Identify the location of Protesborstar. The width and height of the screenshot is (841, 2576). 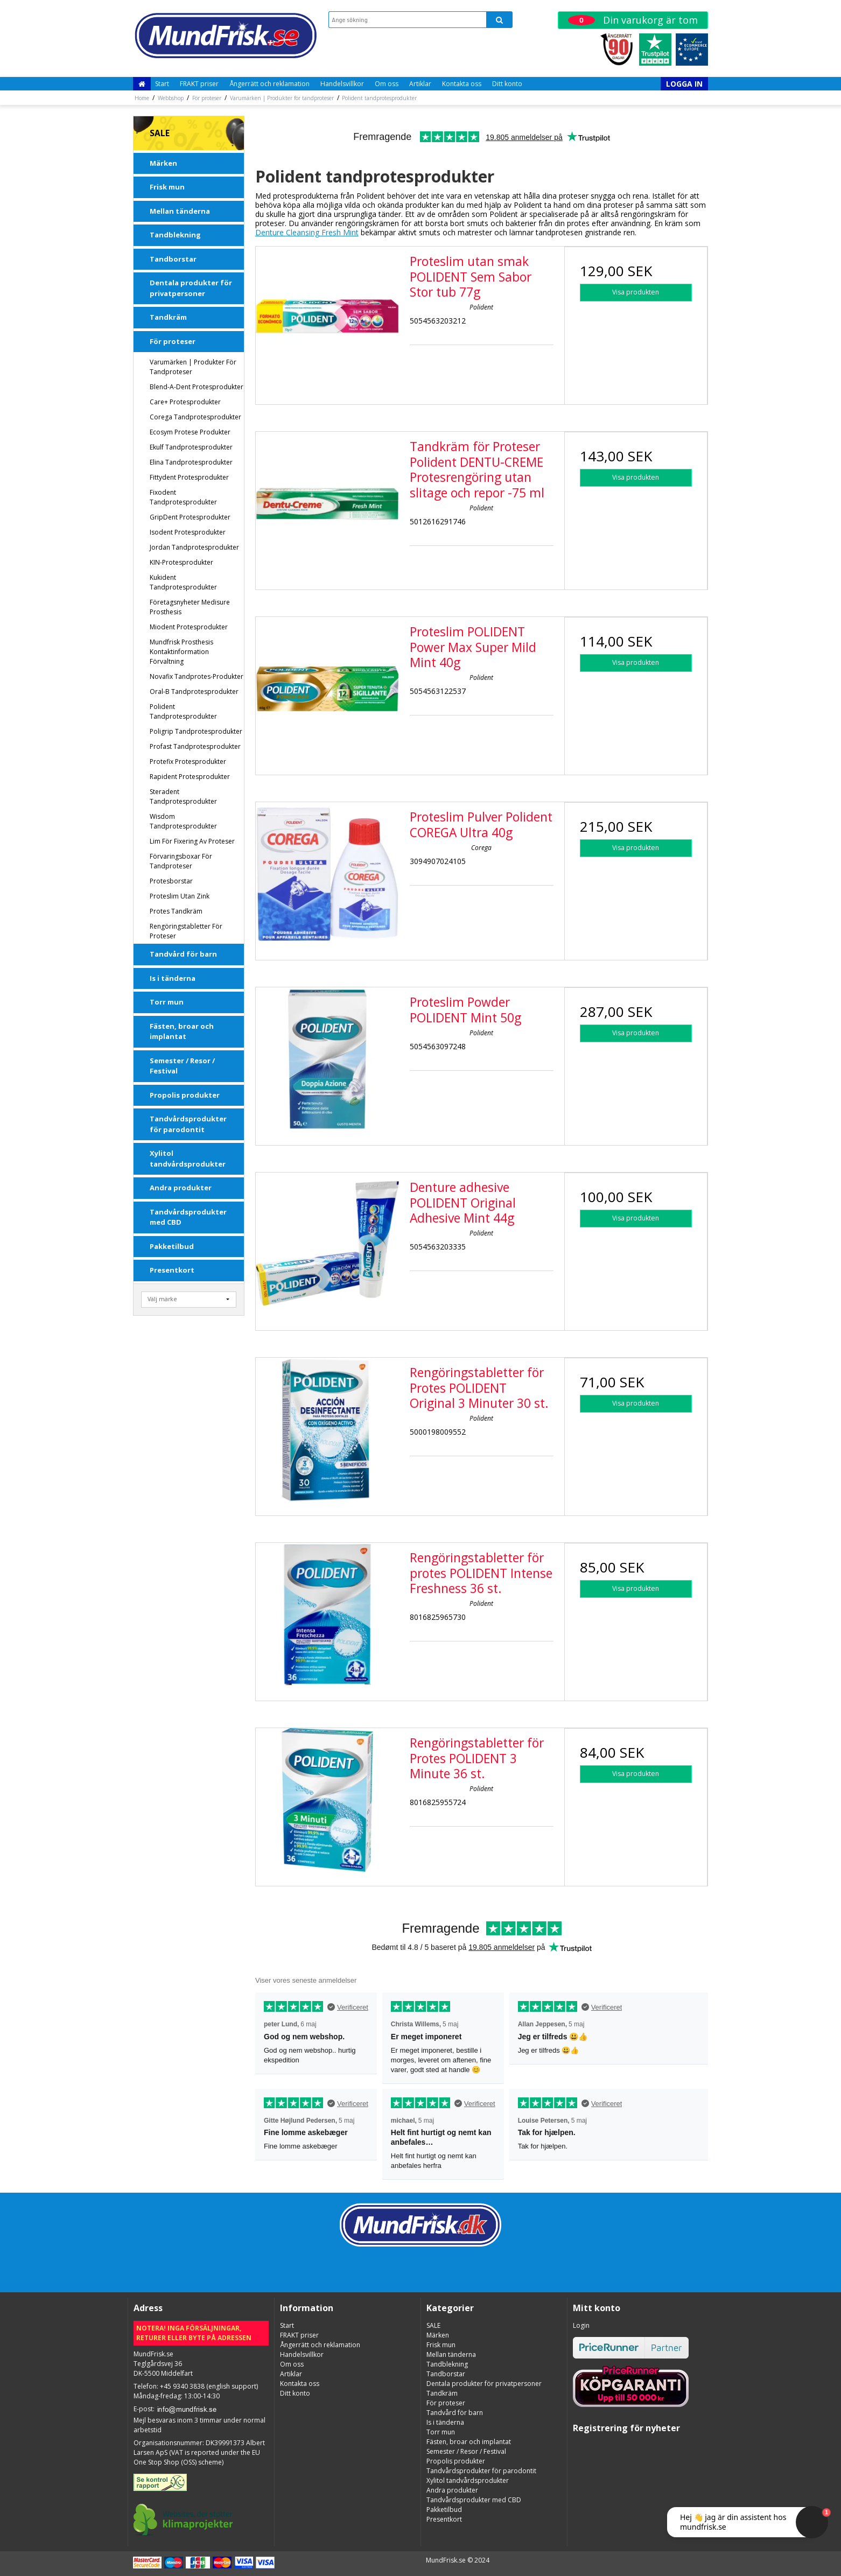
(171, 881).